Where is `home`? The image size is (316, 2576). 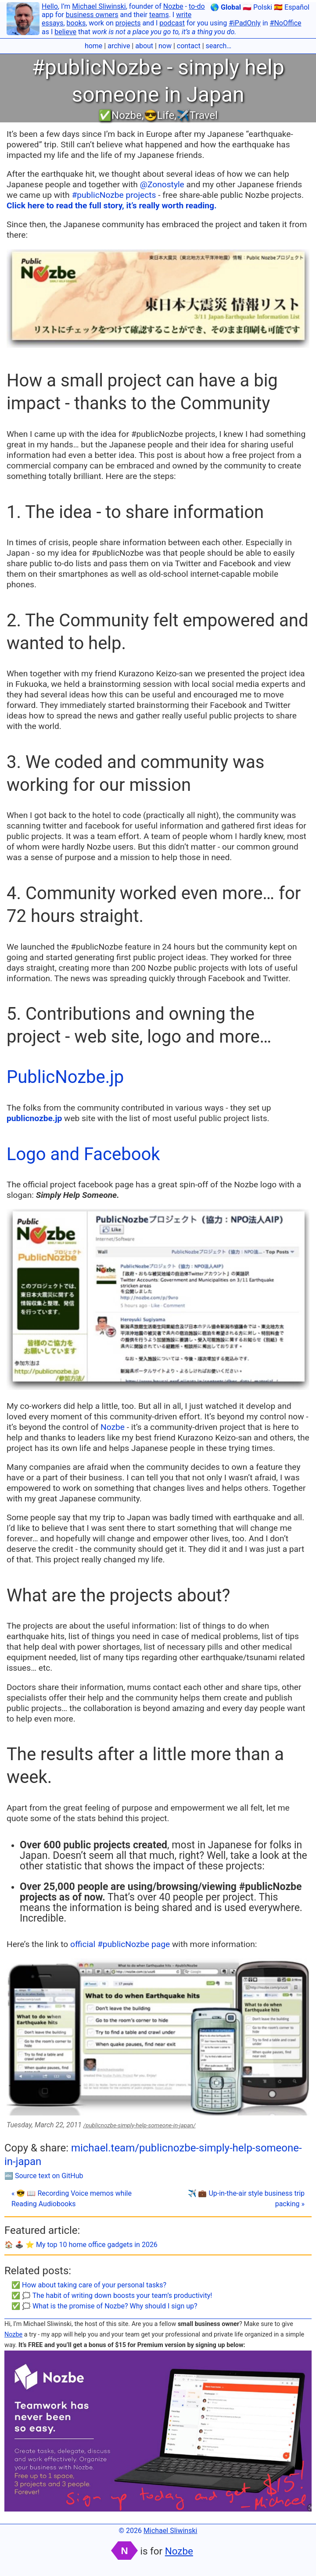
home is located at coordinates (93, 46).